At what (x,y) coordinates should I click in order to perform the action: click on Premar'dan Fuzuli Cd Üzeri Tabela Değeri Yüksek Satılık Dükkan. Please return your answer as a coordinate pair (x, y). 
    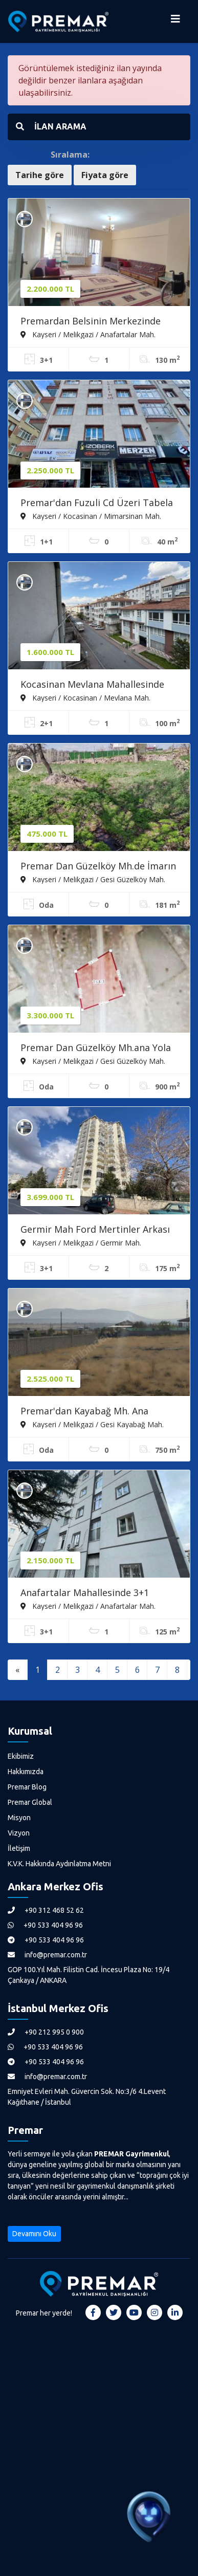
    Looking at the image, I should click on (96, 503).